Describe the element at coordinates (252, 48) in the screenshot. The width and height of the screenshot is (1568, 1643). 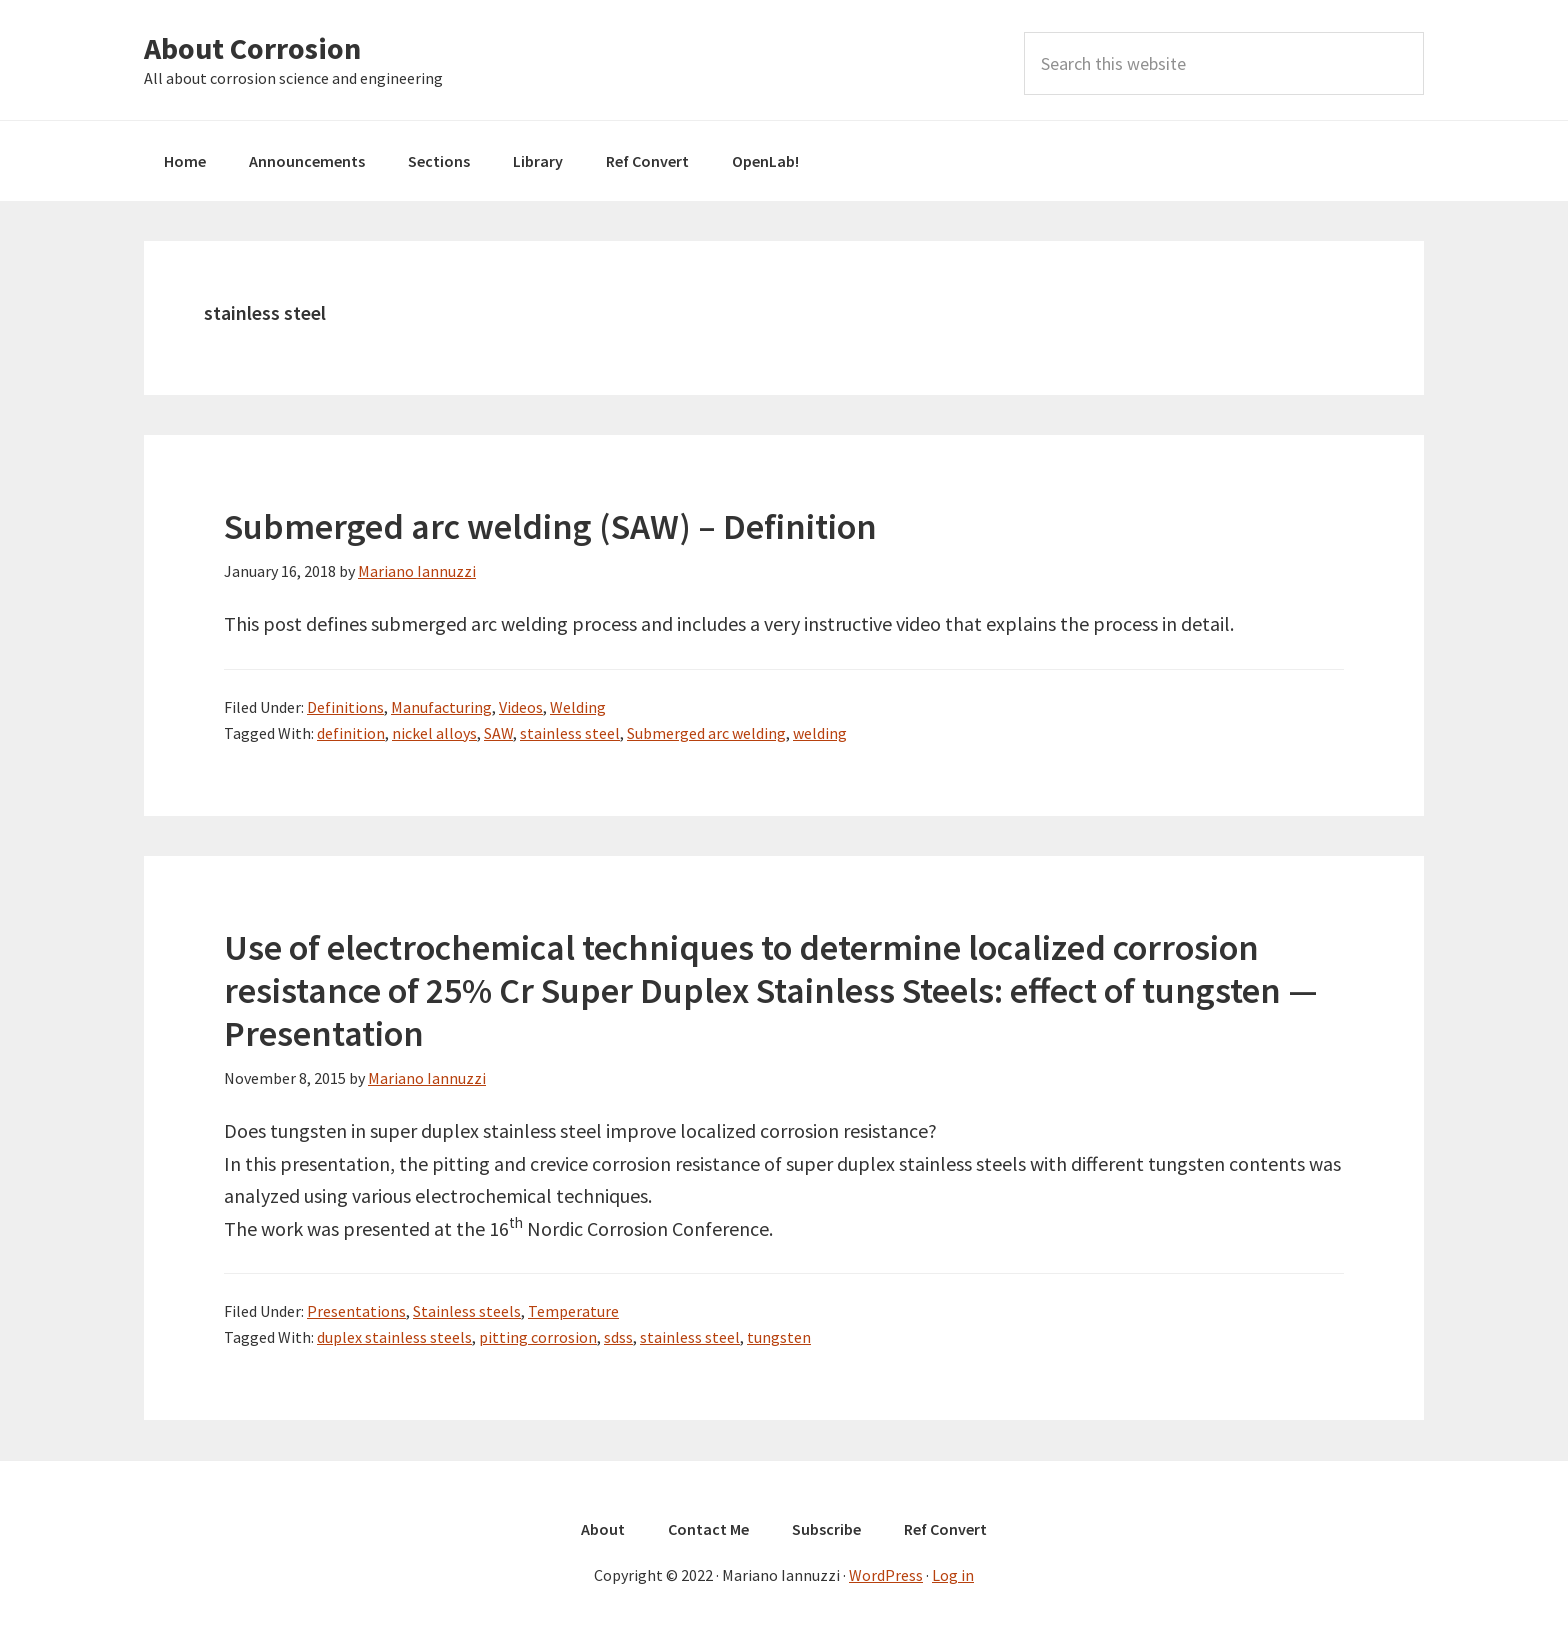
I see `About Corrosion` at that location.